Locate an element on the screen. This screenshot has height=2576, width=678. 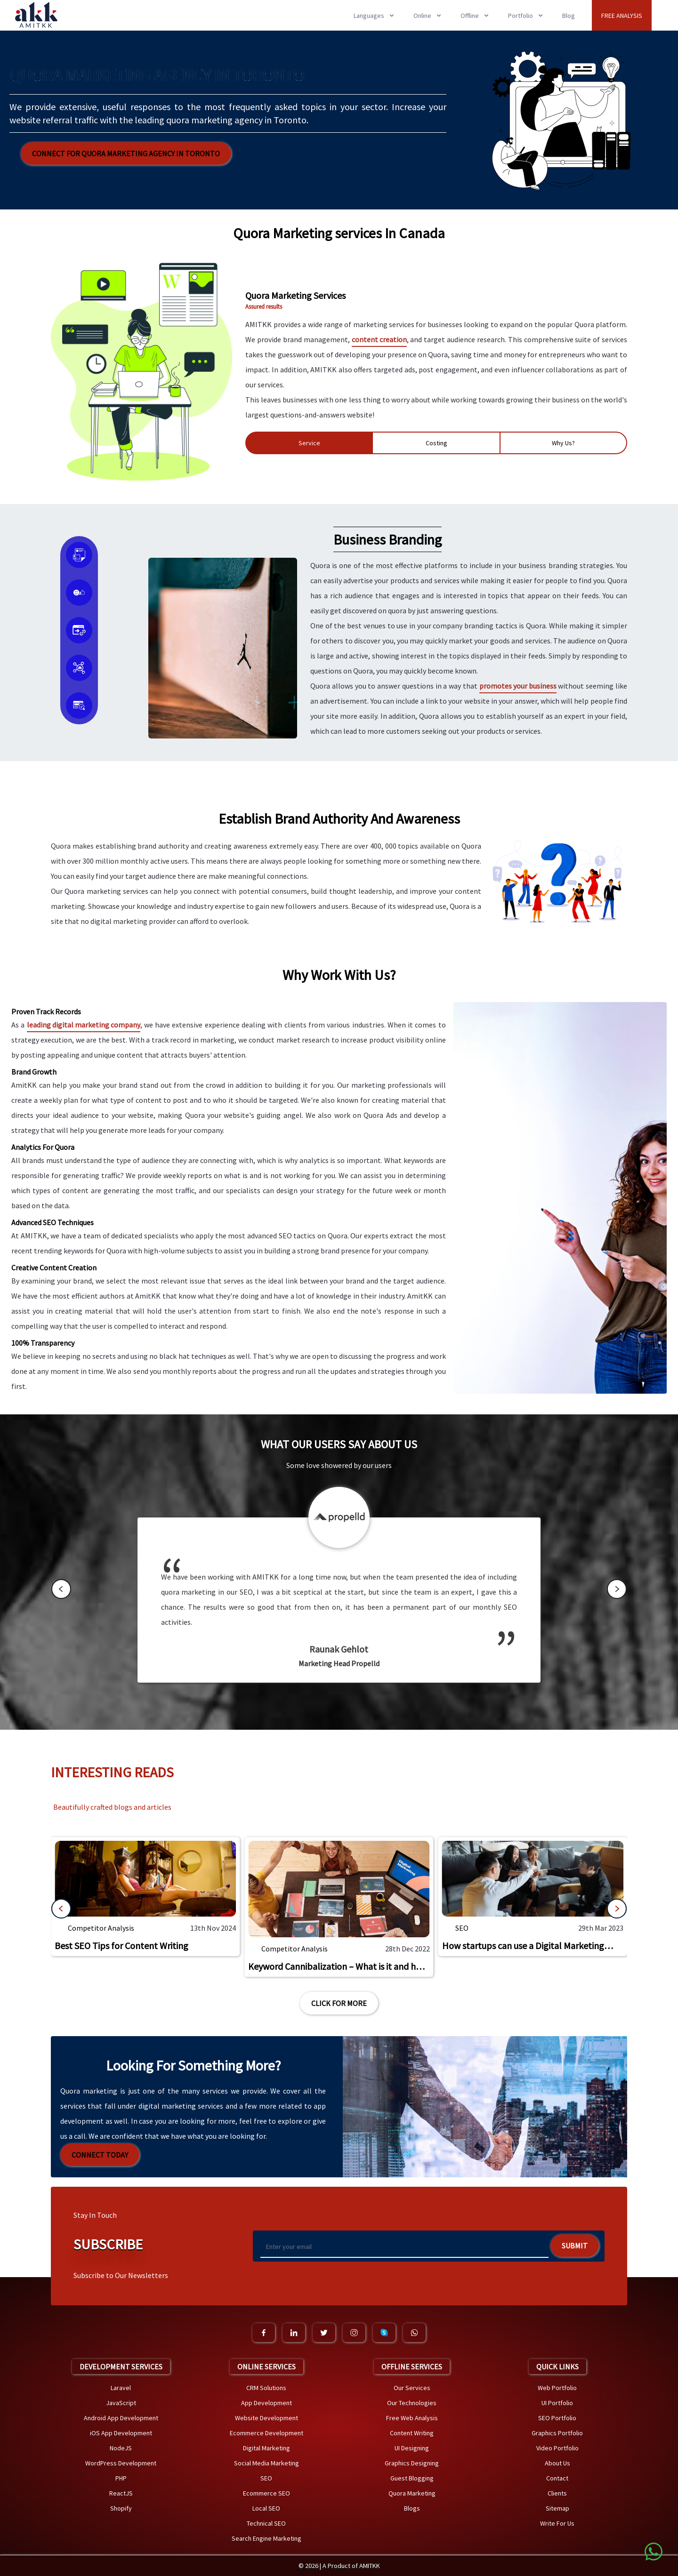
App Development is located at coordinates (266, 2403).